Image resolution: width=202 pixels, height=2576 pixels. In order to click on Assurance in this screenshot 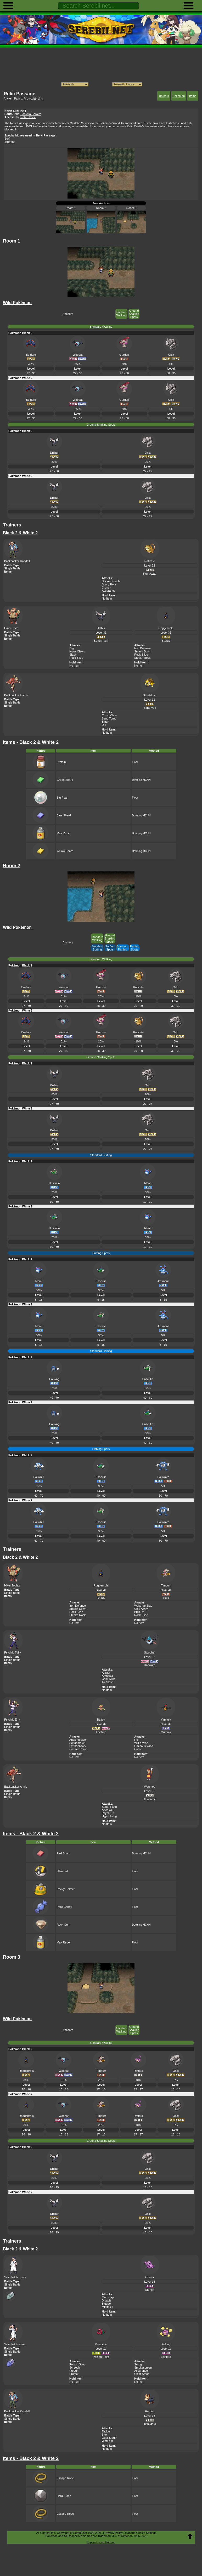, I will do `click(108, 590)`.